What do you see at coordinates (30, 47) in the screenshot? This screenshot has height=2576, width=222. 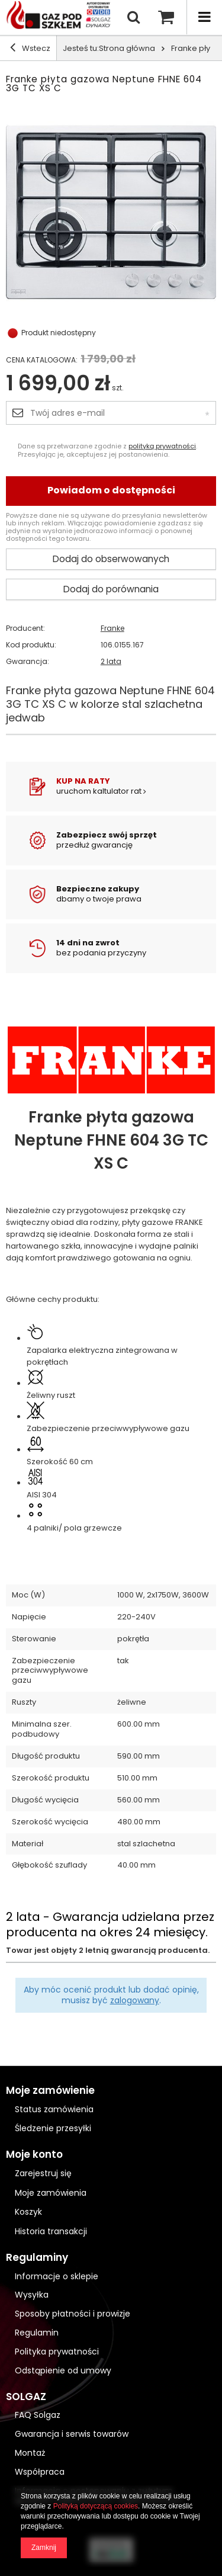 I see `Wstecz` at bounding box center [30, 47].